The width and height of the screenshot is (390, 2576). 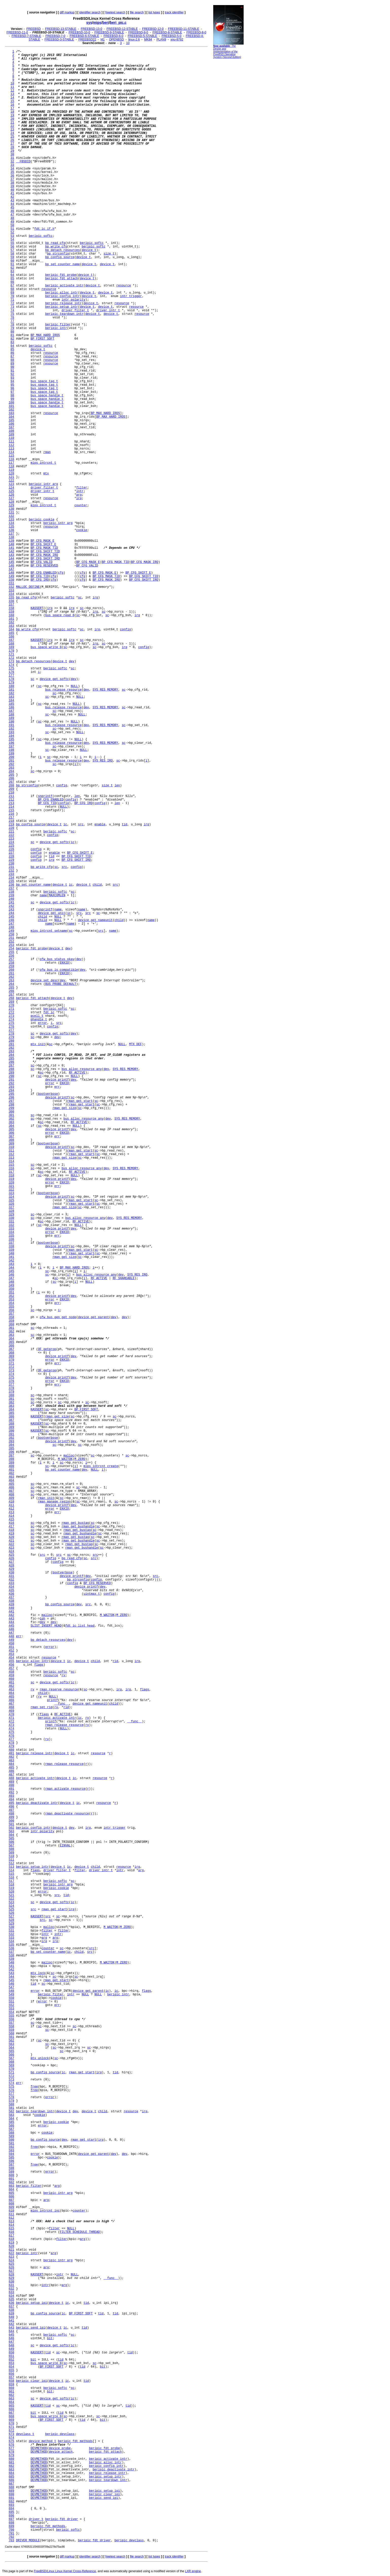 I want to click on 699, so click(x=11, y=2526).